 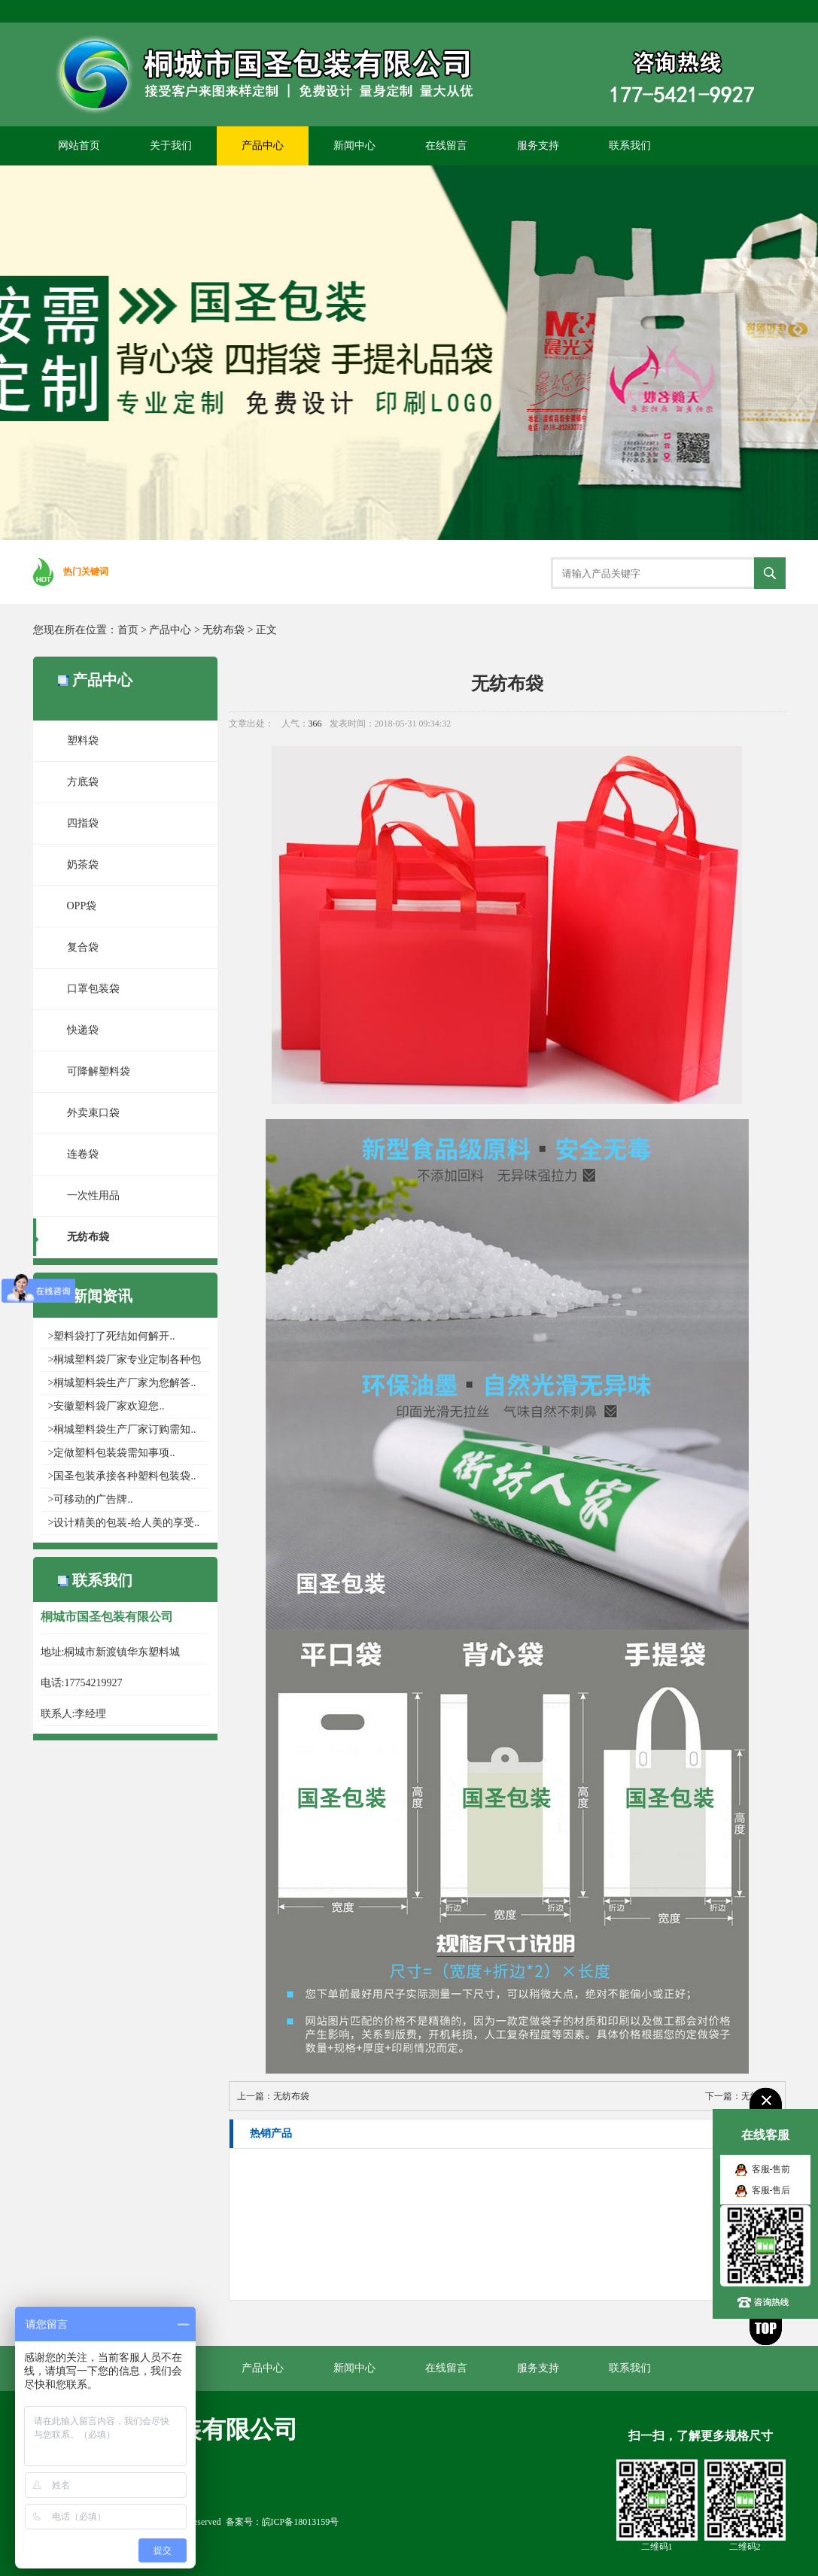 What do you see at coordinates (93, 1112) in the screenshot?
I see `外卖束口袋` at bounding box center [93, 1112].